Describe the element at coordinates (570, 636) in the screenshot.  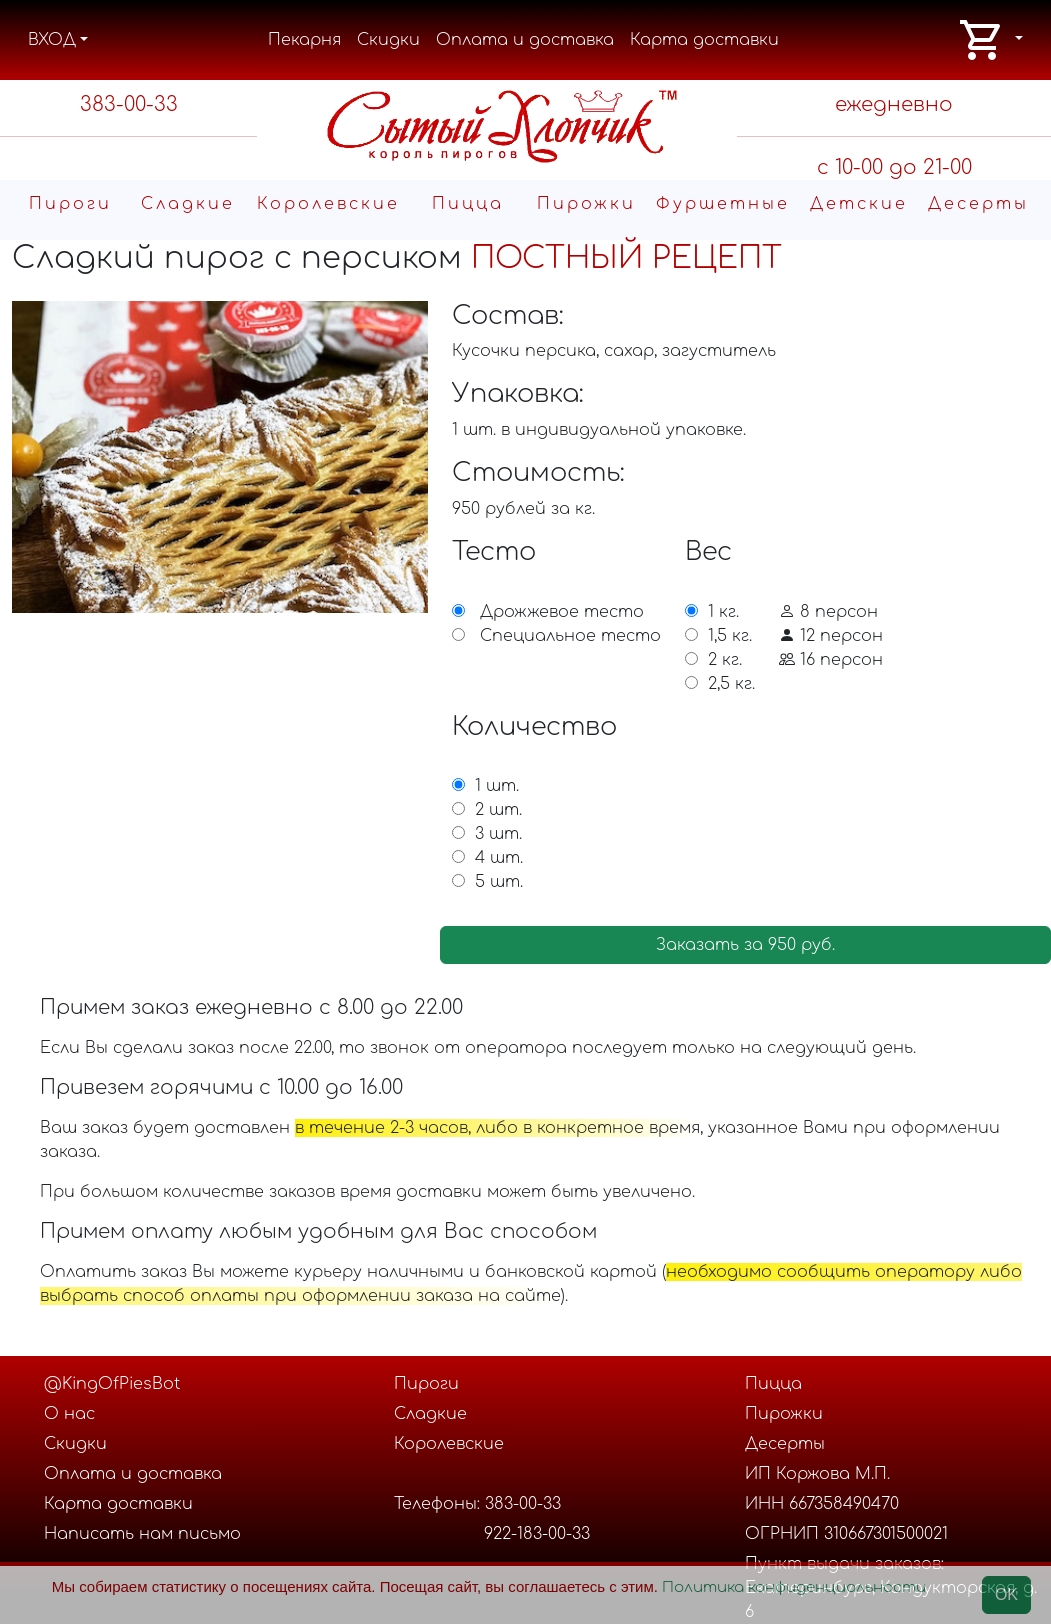
I see `Специальное тесто` at that location.